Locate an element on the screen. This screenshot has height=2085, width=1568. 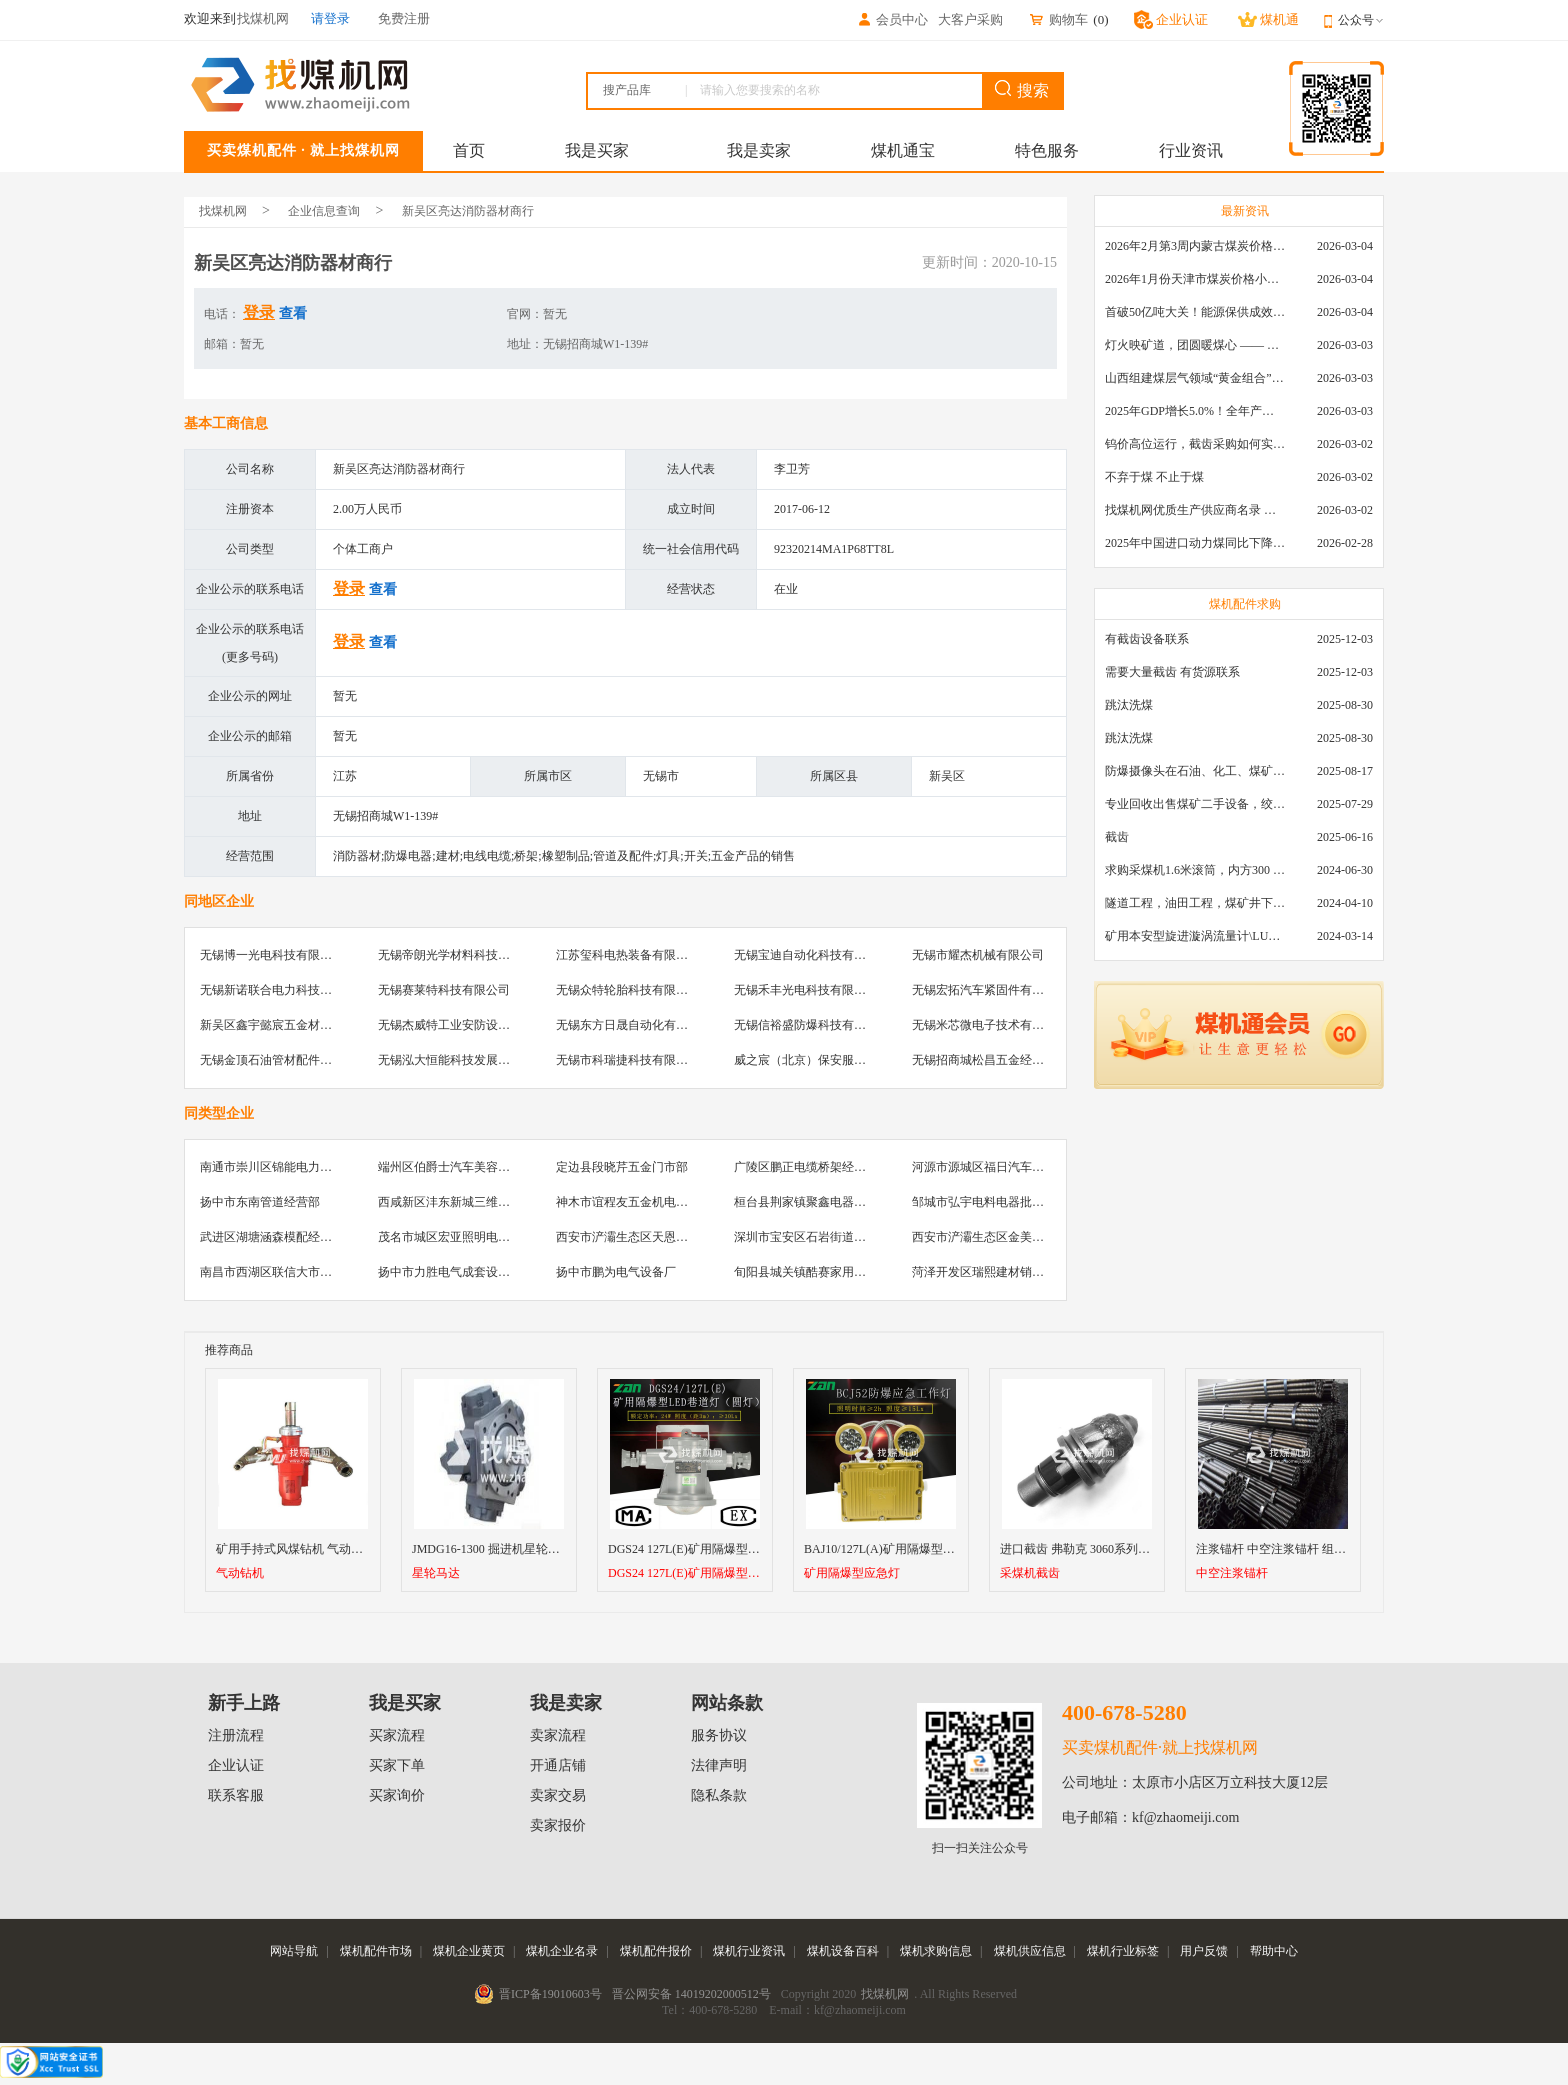
新吴区亮达消防器材商行 is located at coordinates (468, 211).